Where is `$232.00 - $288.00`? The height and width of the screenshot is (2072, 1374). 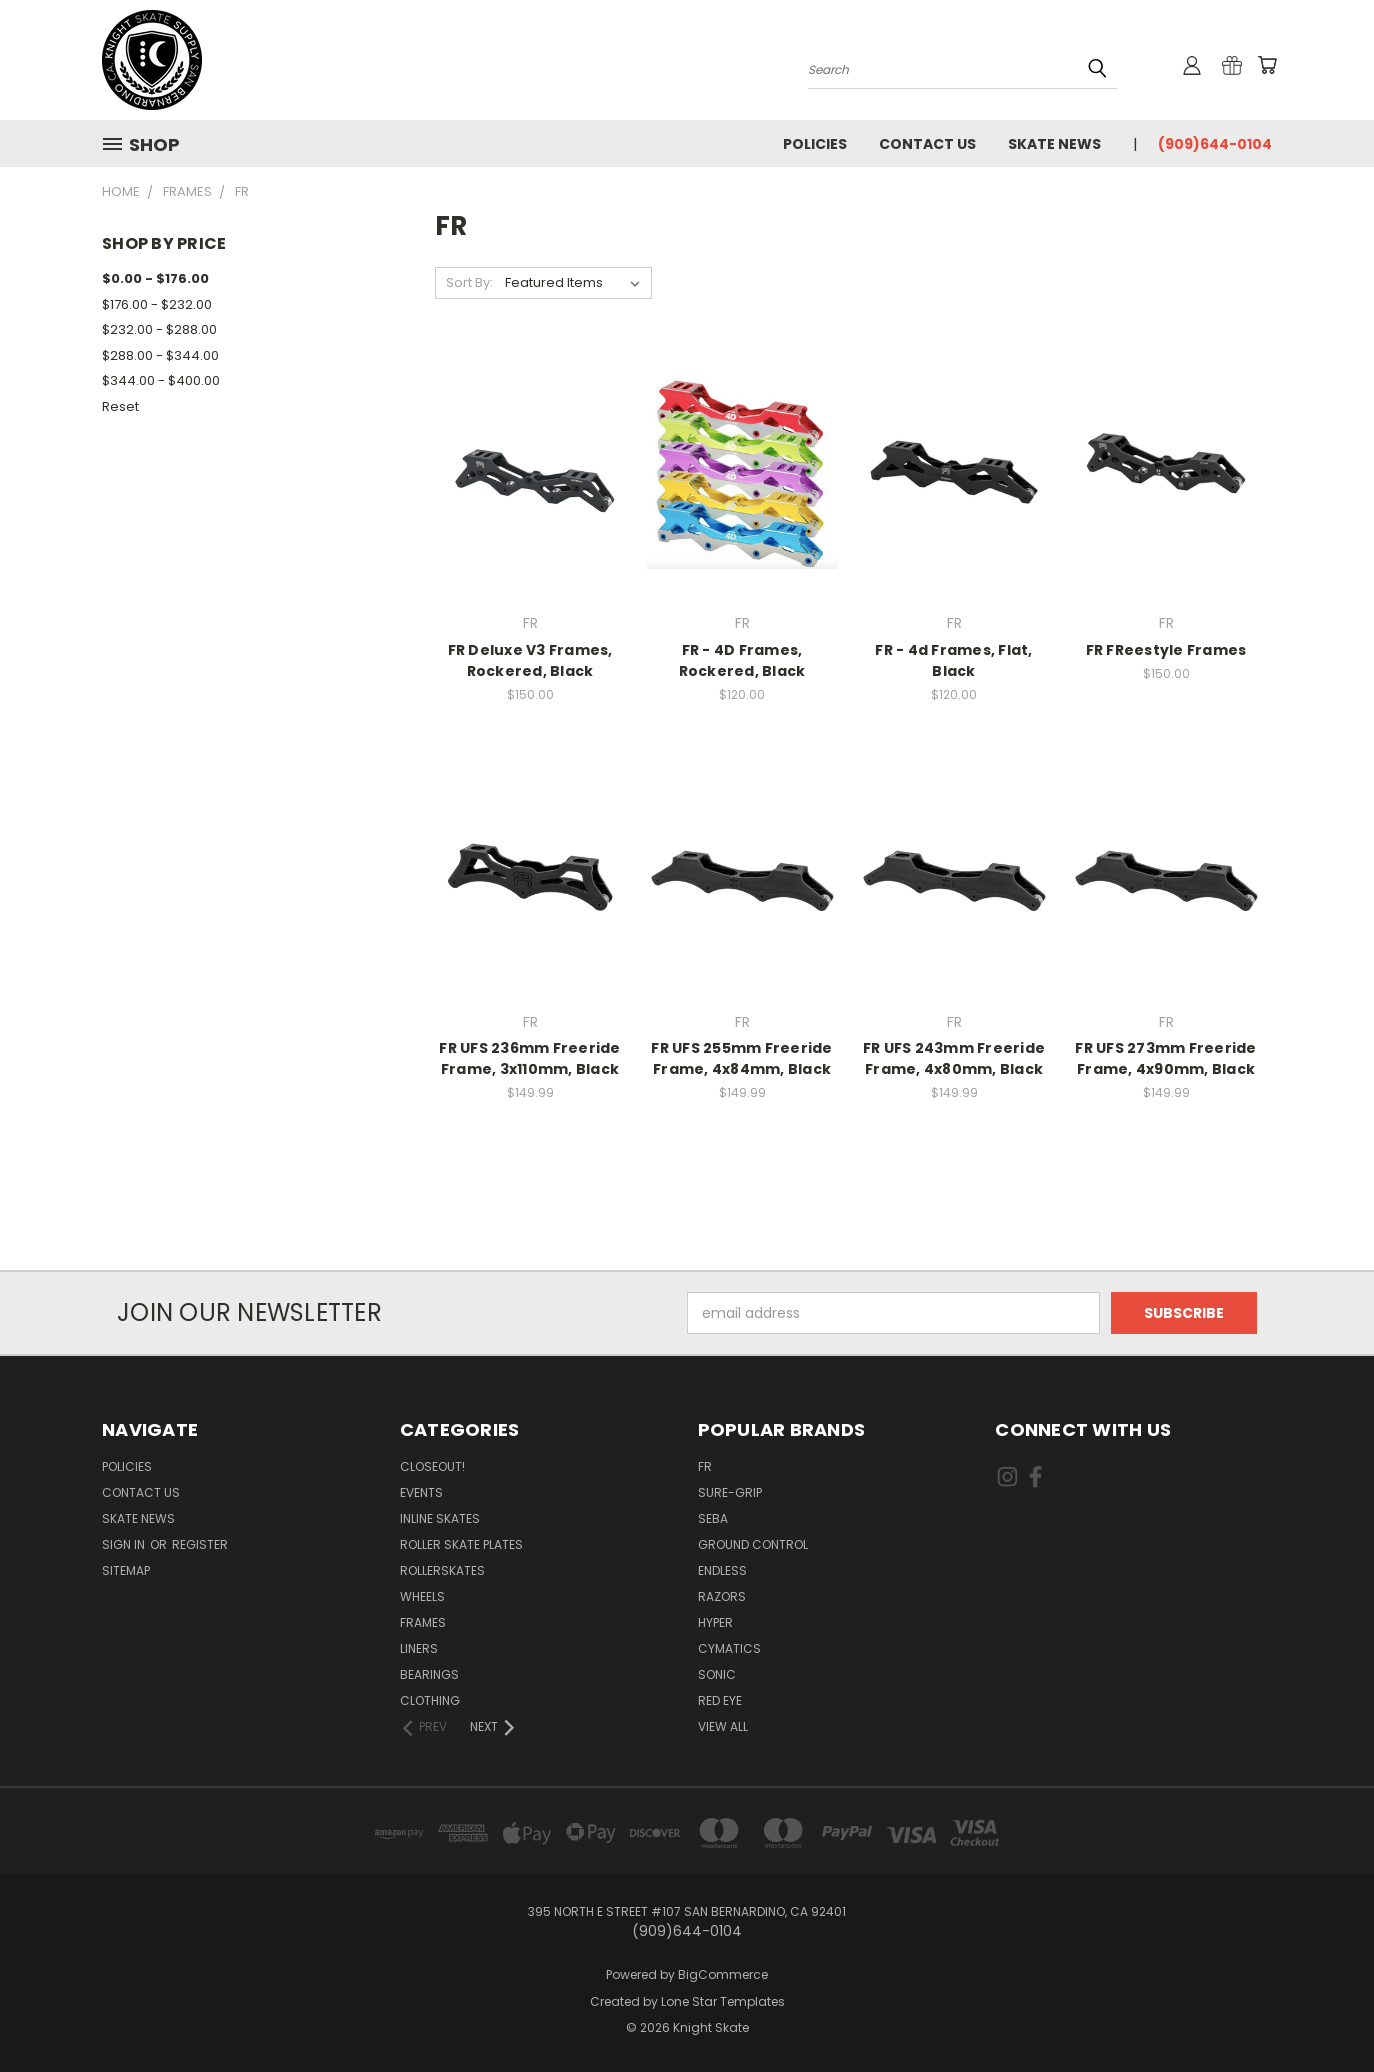
$232.00 - $288.00 is located at coordinates (159, 329).